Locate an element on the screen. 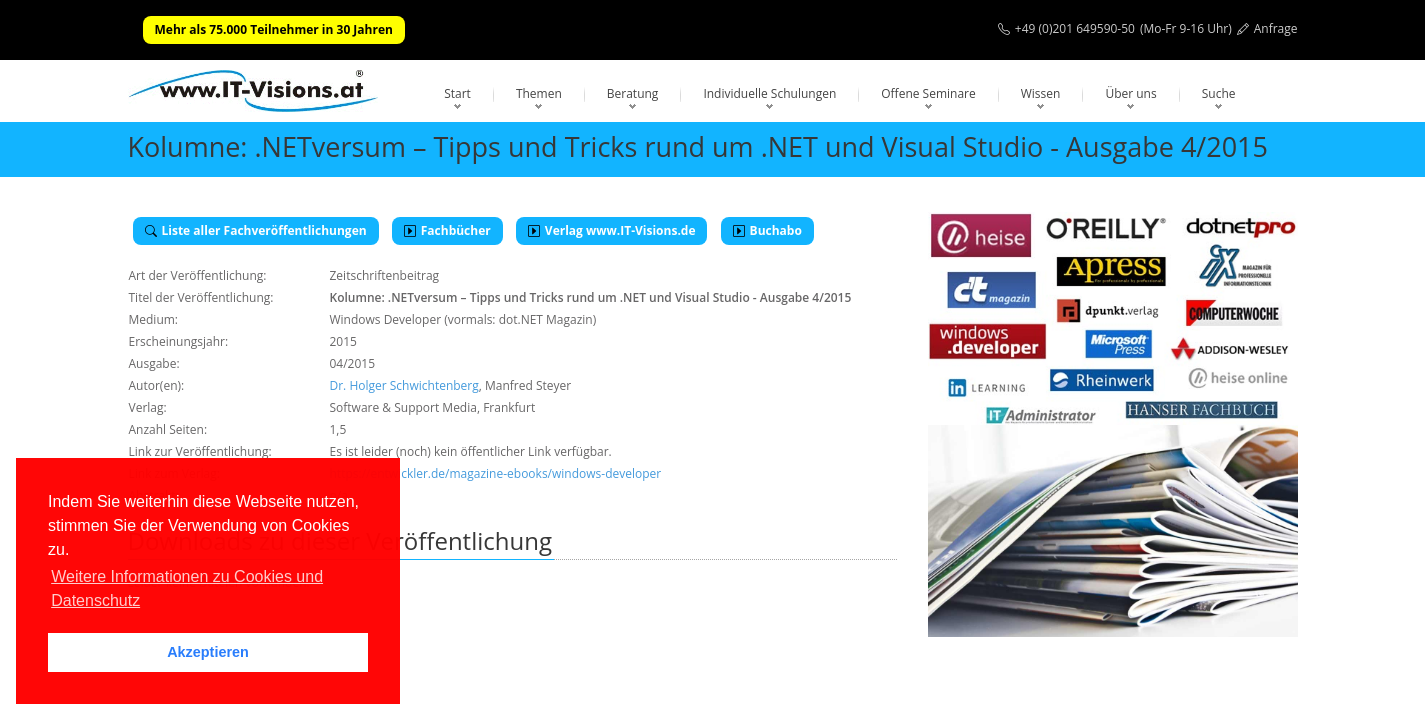  Über uns is located at coordinates (1130, 93).